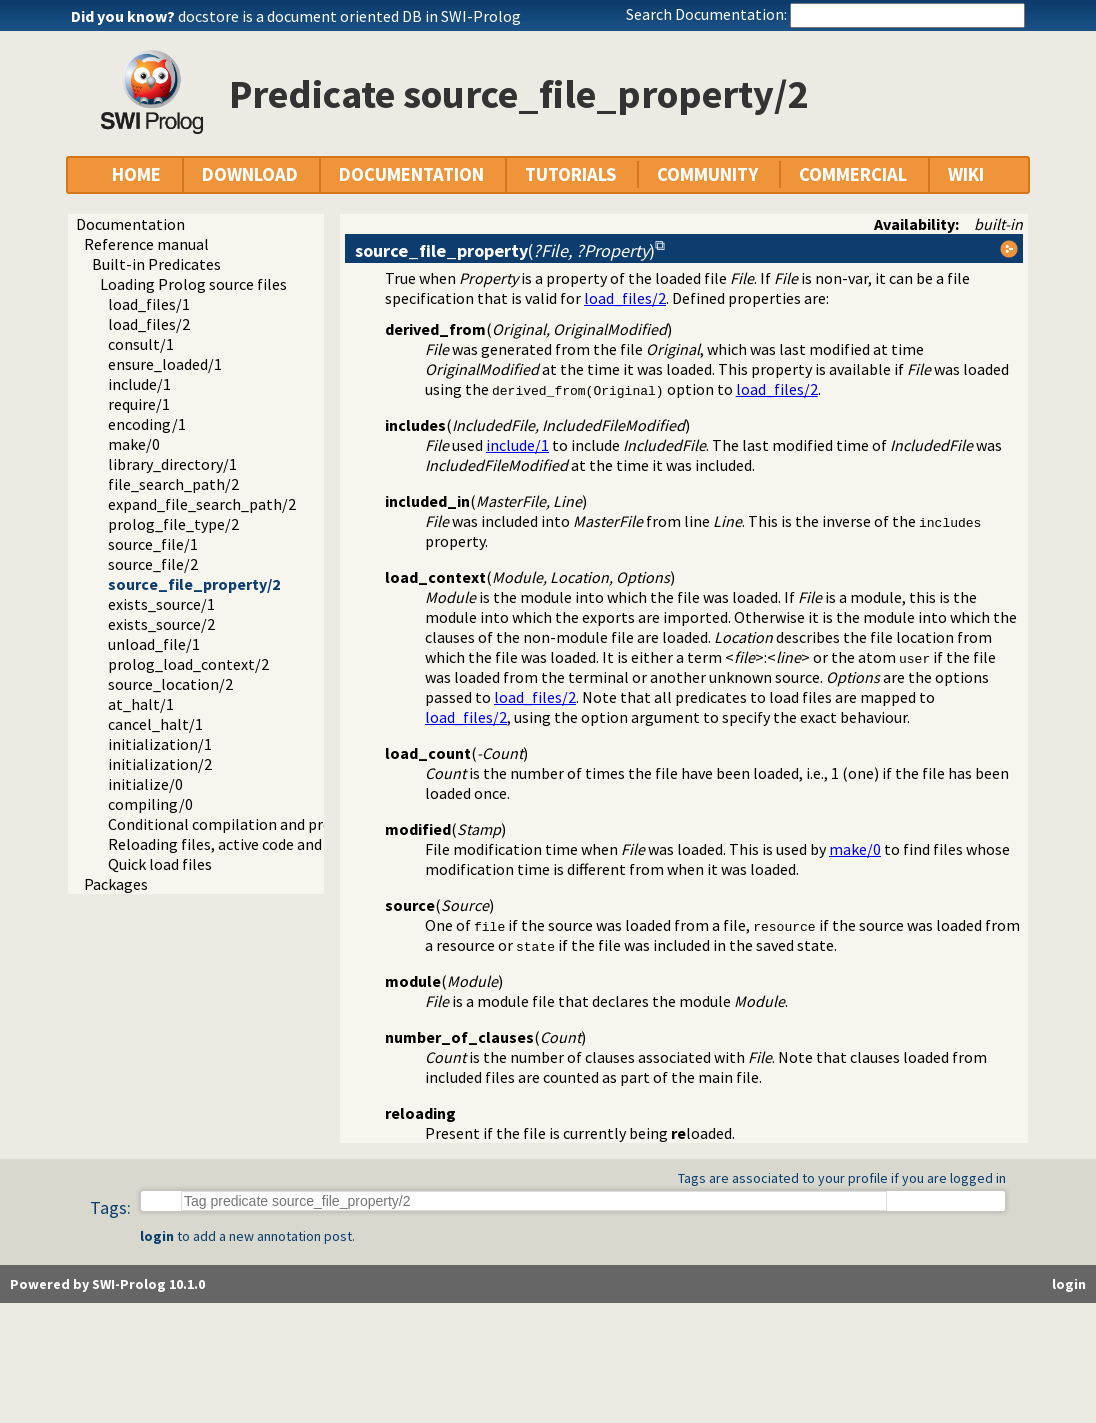 The height and width of the screenshot is (1423, 1096). What do you see at coordinates (193, 284) in the screenshot?
I see `Loading Prolog source files` at bounding box center [193, 284].